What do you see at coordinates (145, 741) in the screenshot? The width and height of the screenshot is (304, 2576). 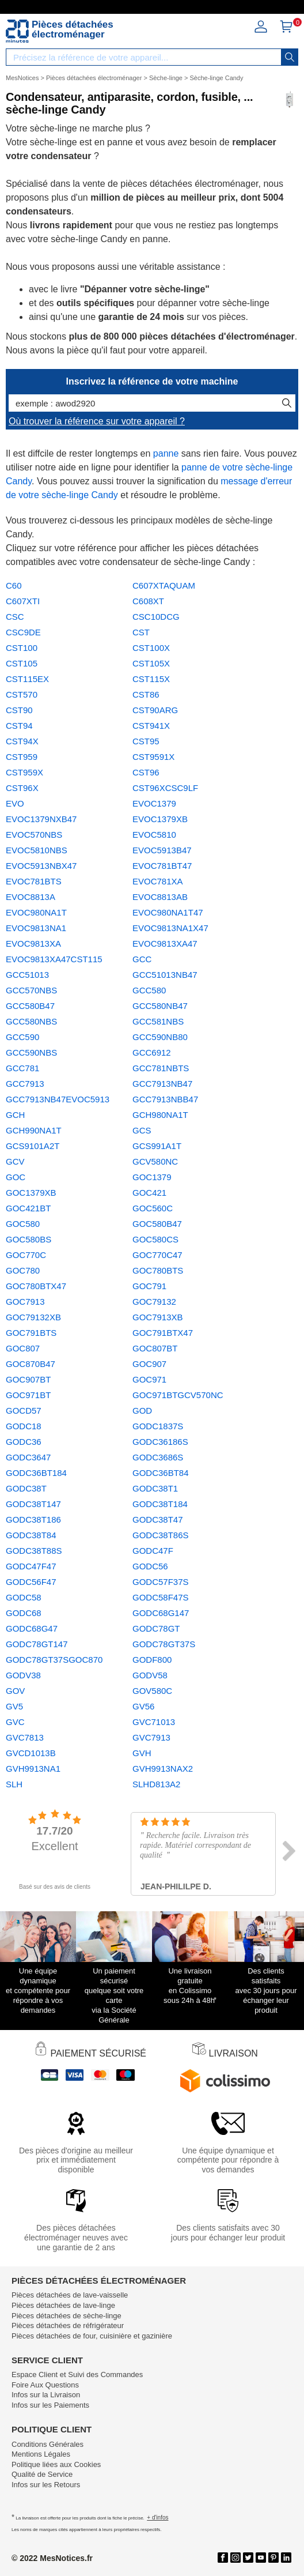 I see `CST95` at bounding box center [145, 741].